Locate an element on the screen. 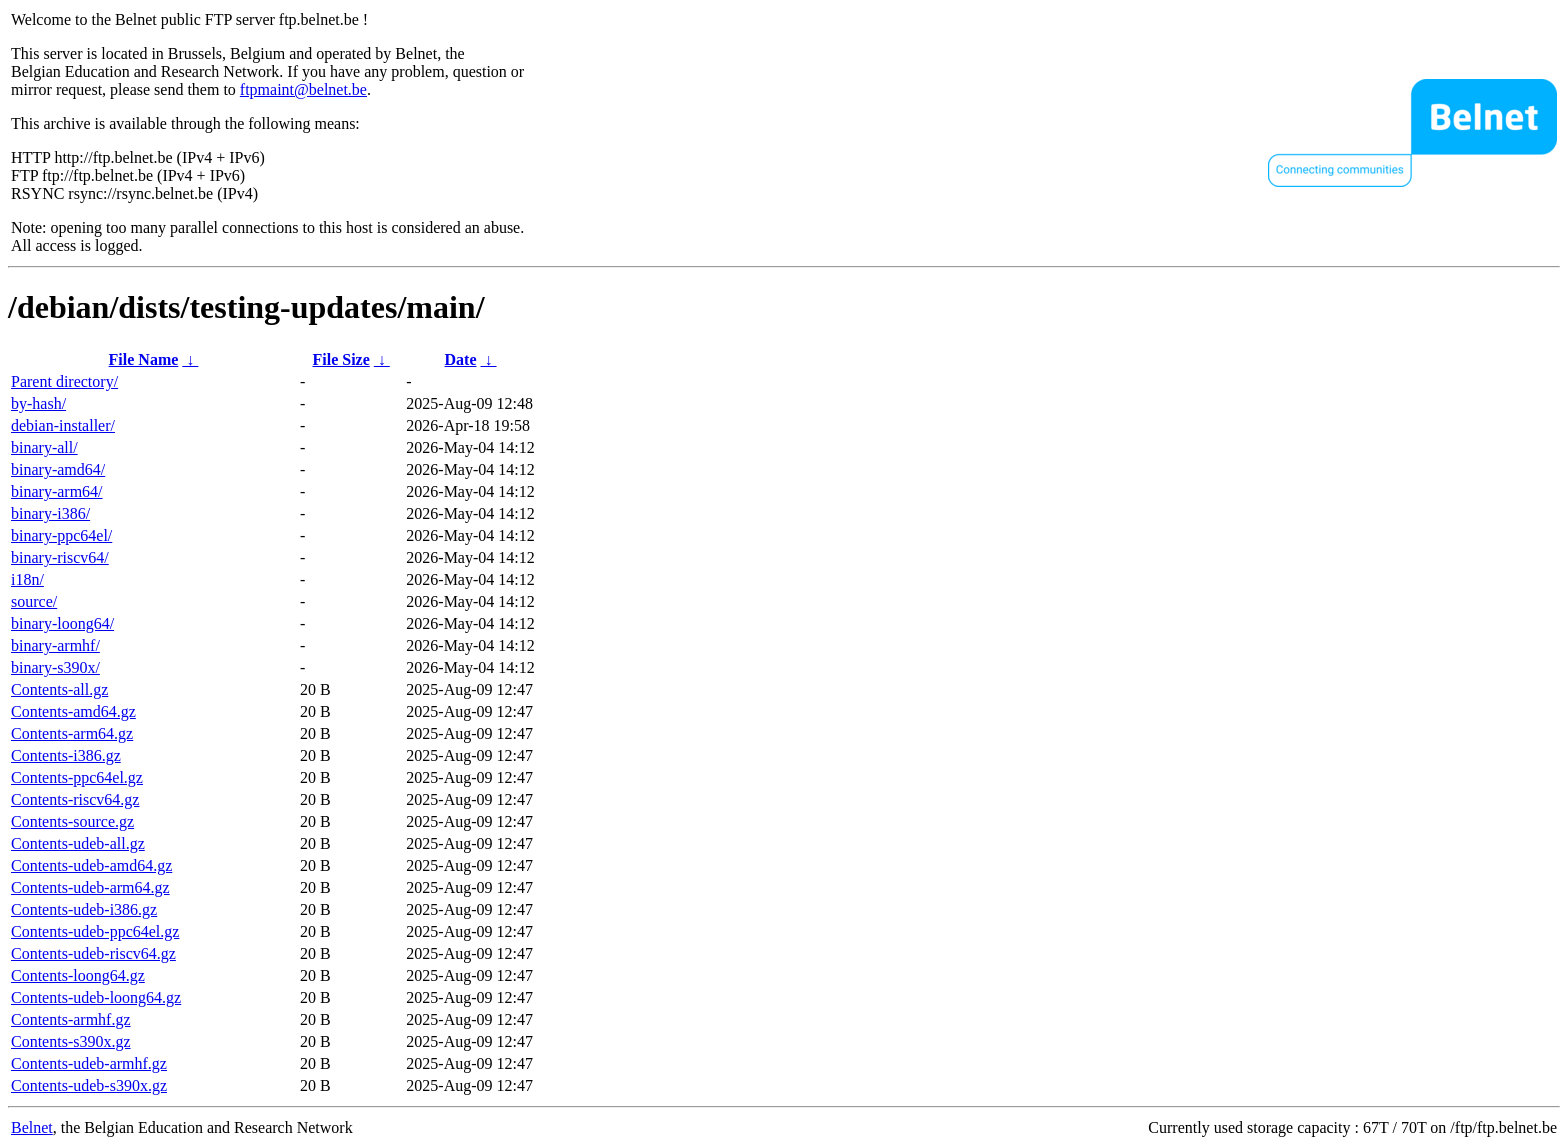 Image resolution: width=1568 pixels, height=1148 pixels. Contents-s390x.gz is located at coordinates (71, 1041).